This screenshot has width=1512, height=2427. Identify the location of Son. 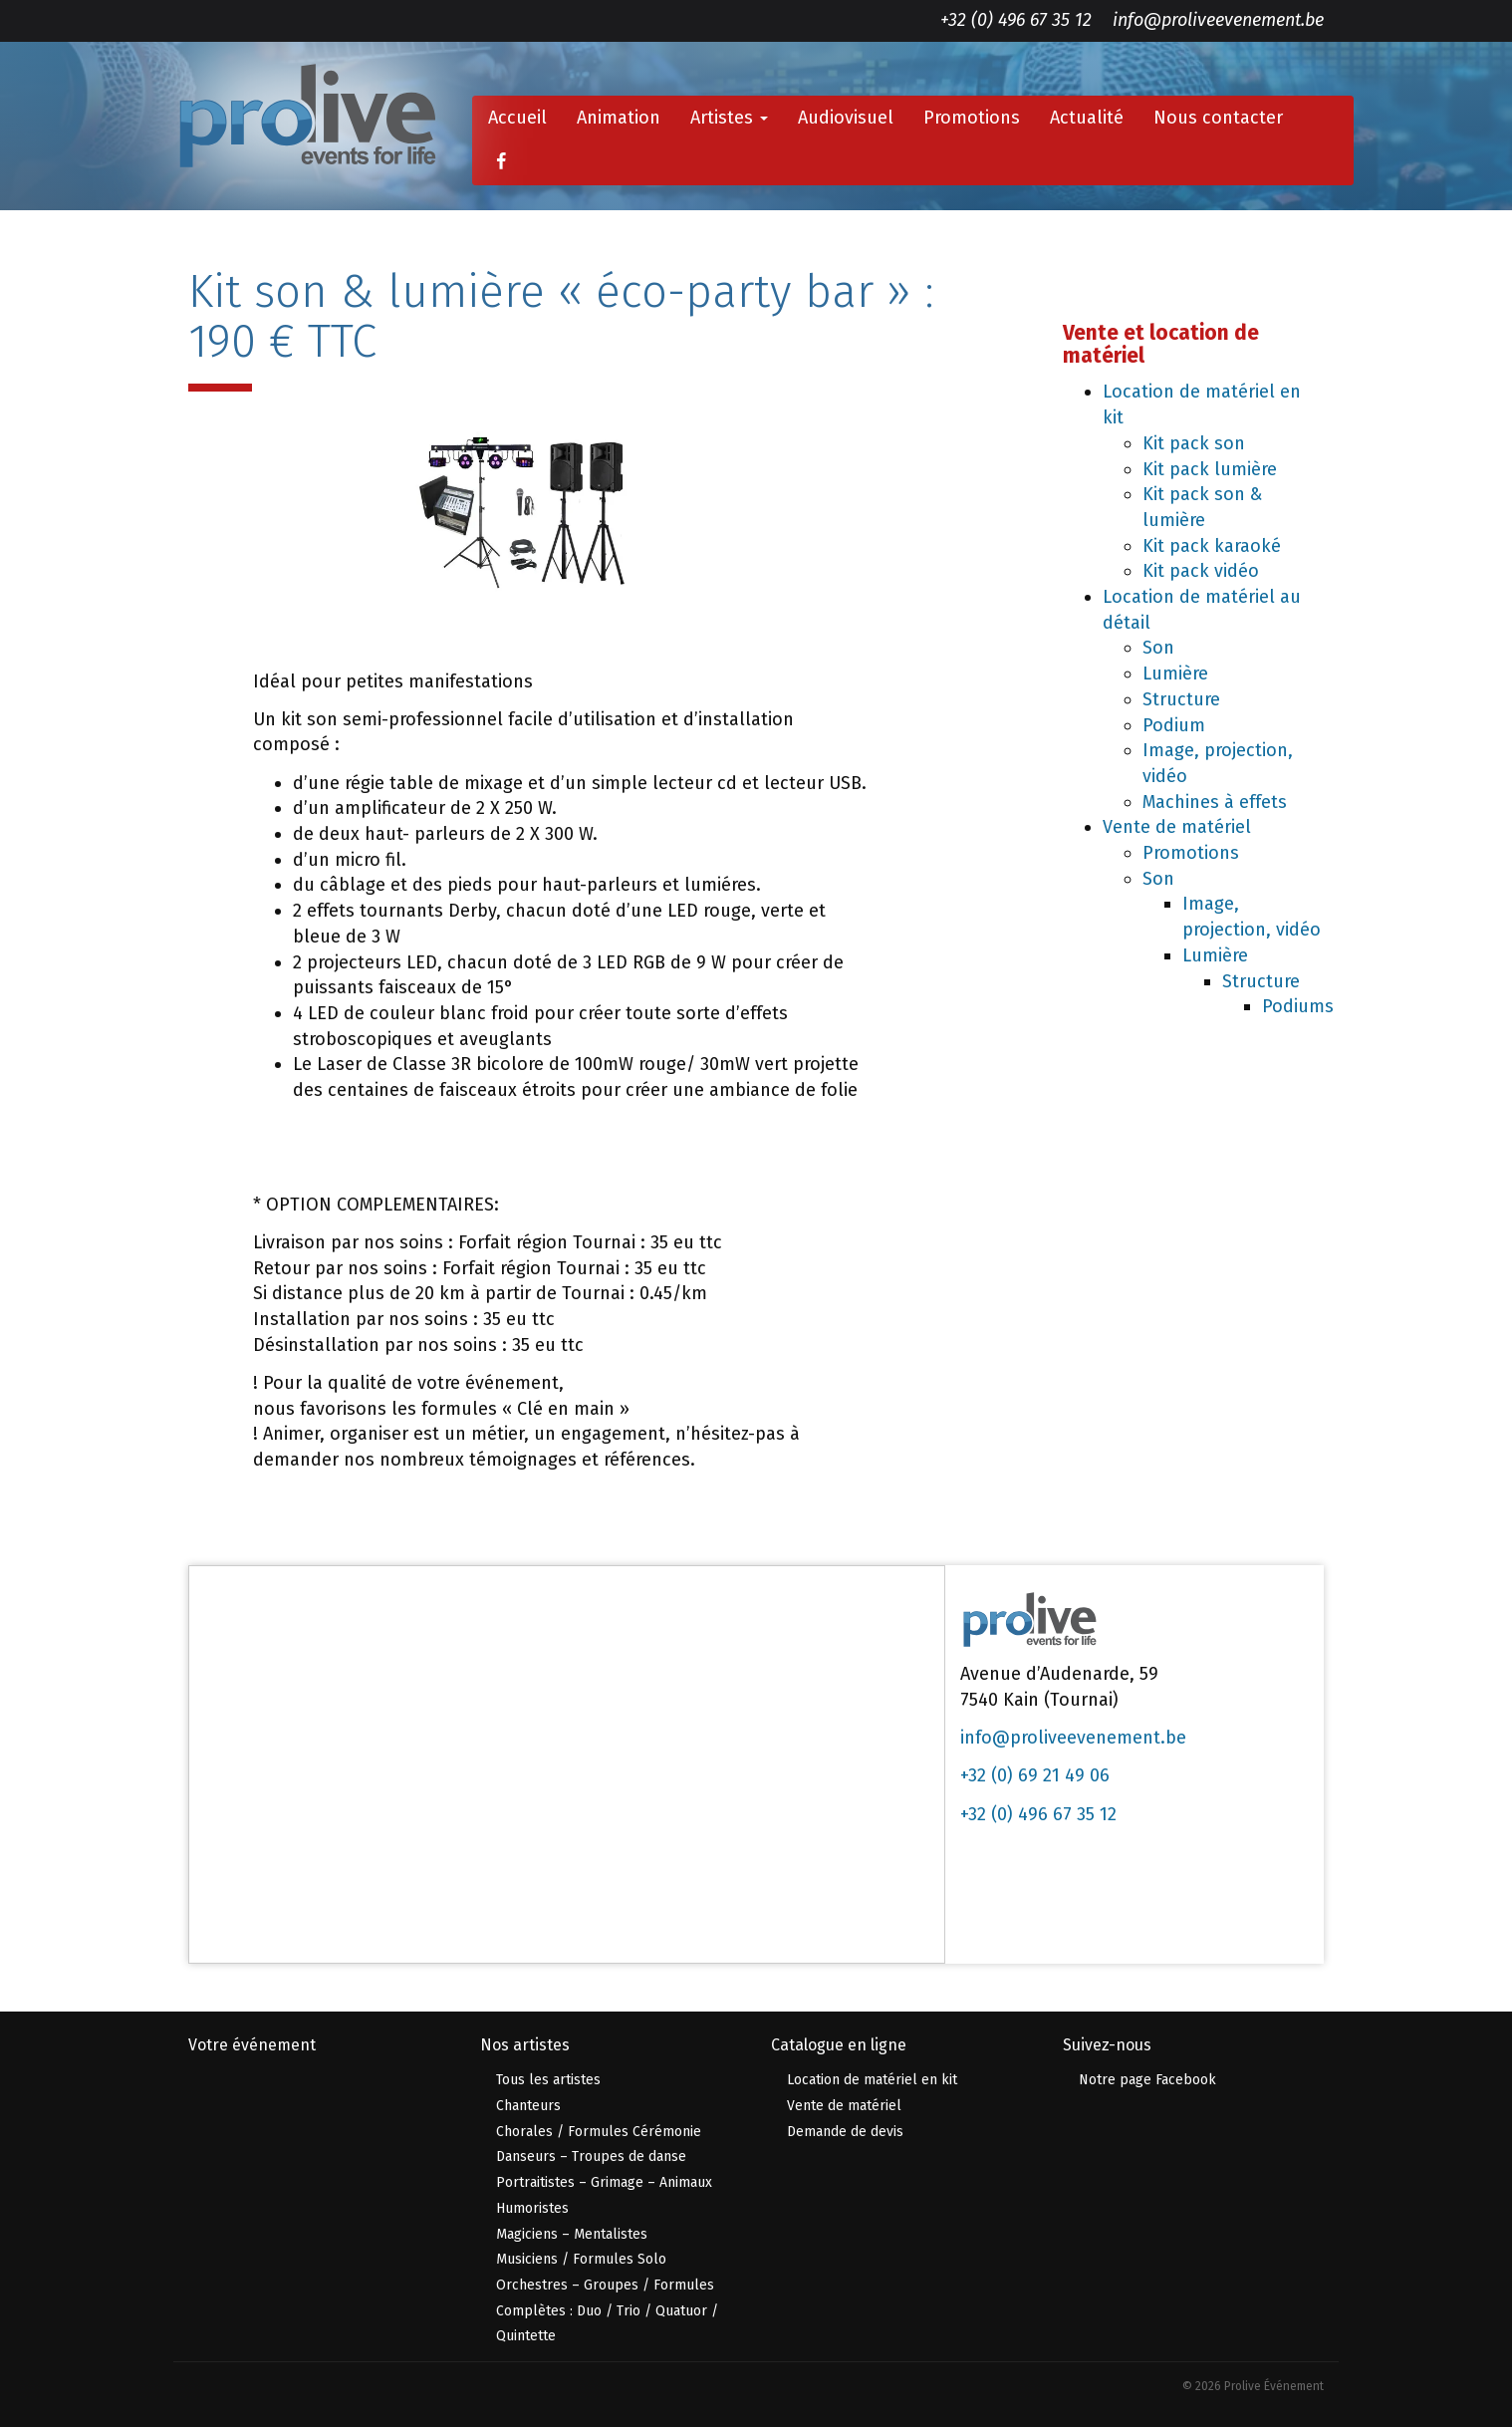
(1158, 648).